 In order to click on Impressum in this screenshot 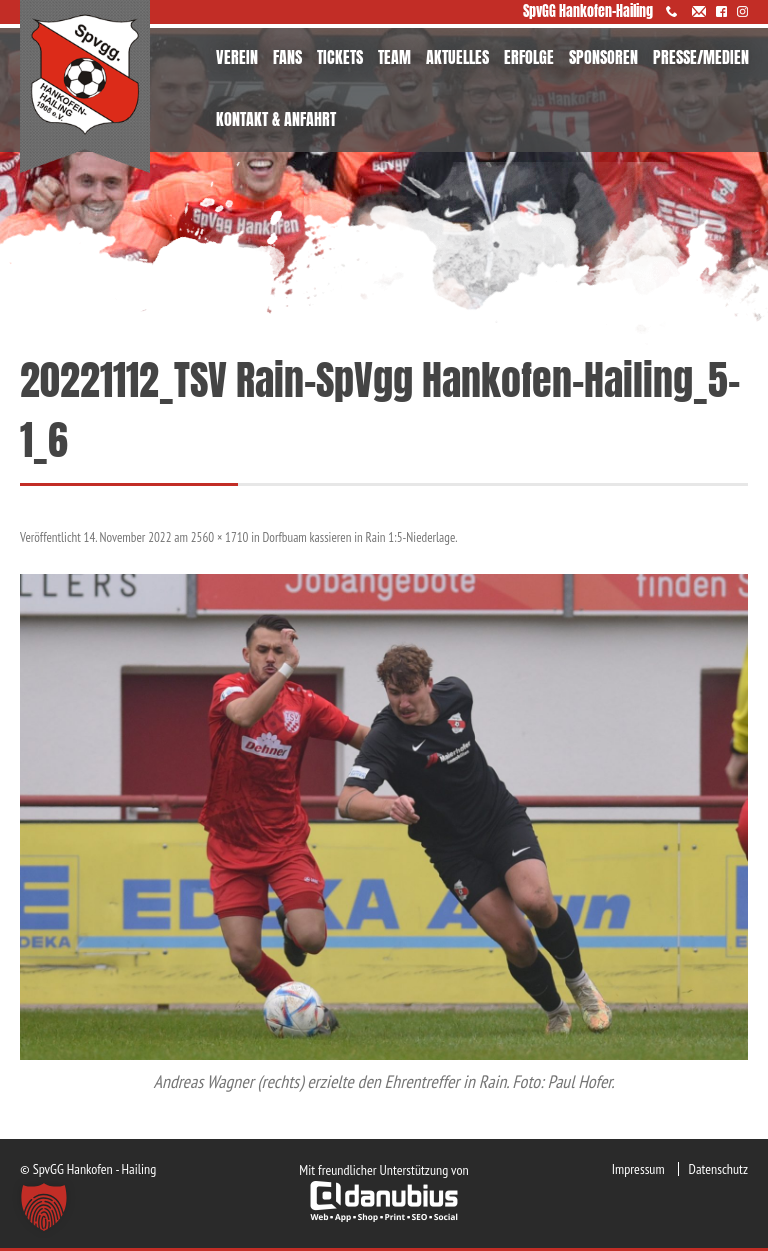, I will do `click(638, 1169)`.